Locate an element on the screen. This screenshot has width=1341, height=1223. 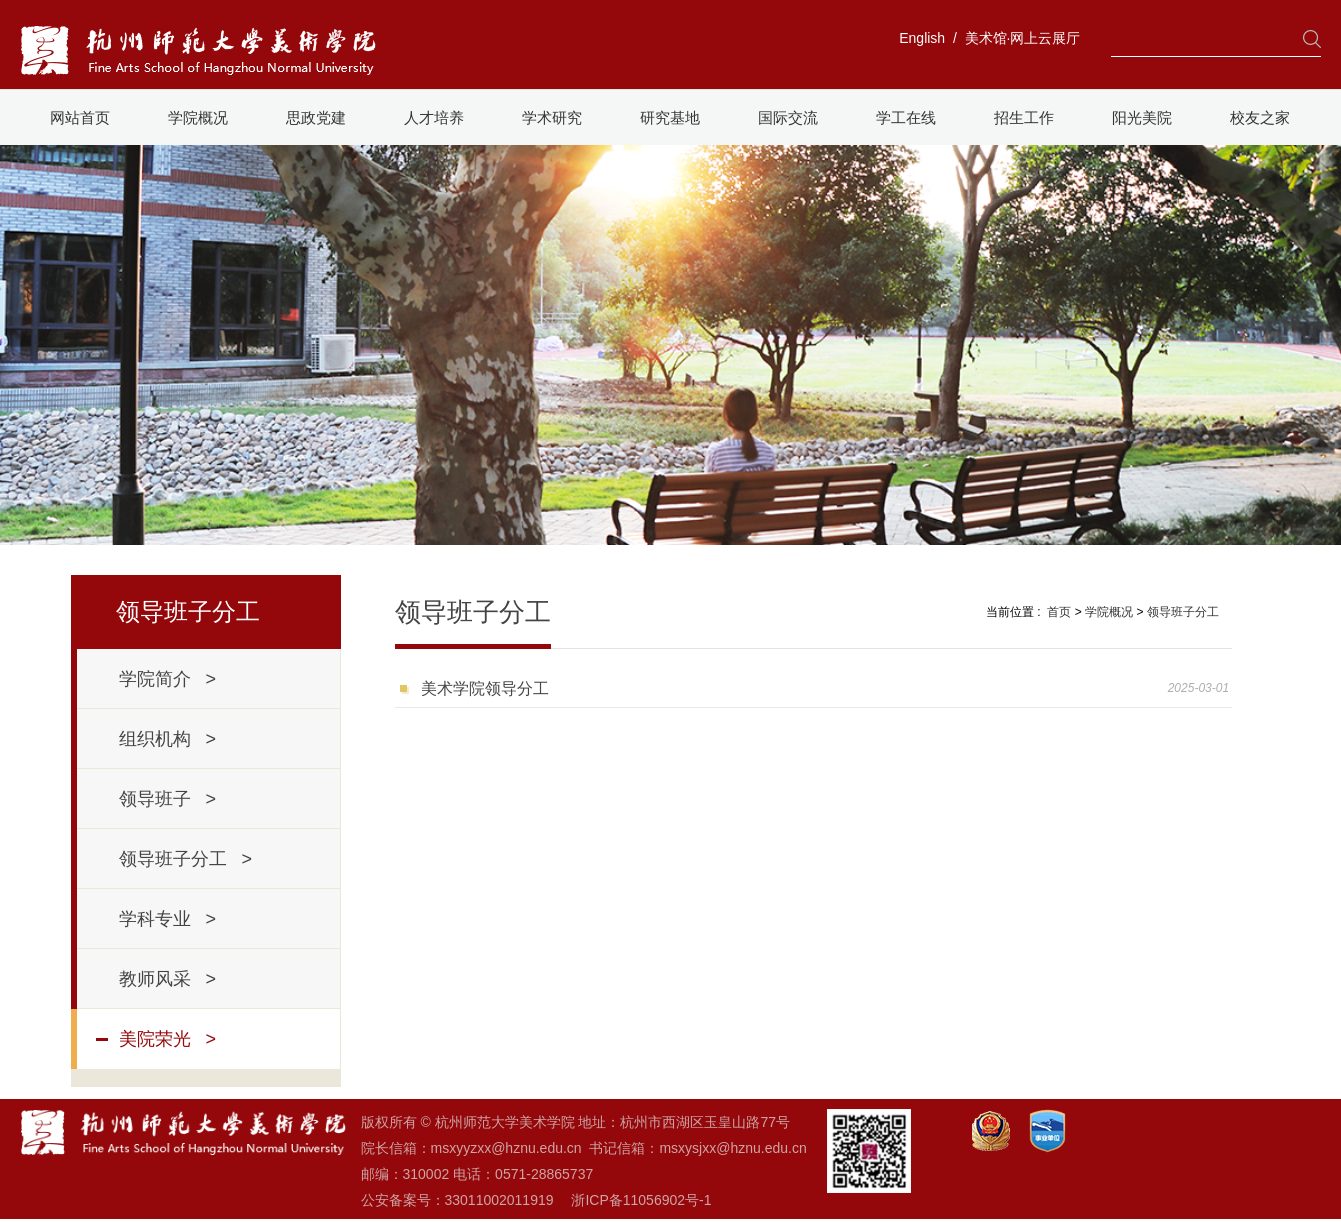
校友之家 is located at coordinates (1260, 117).